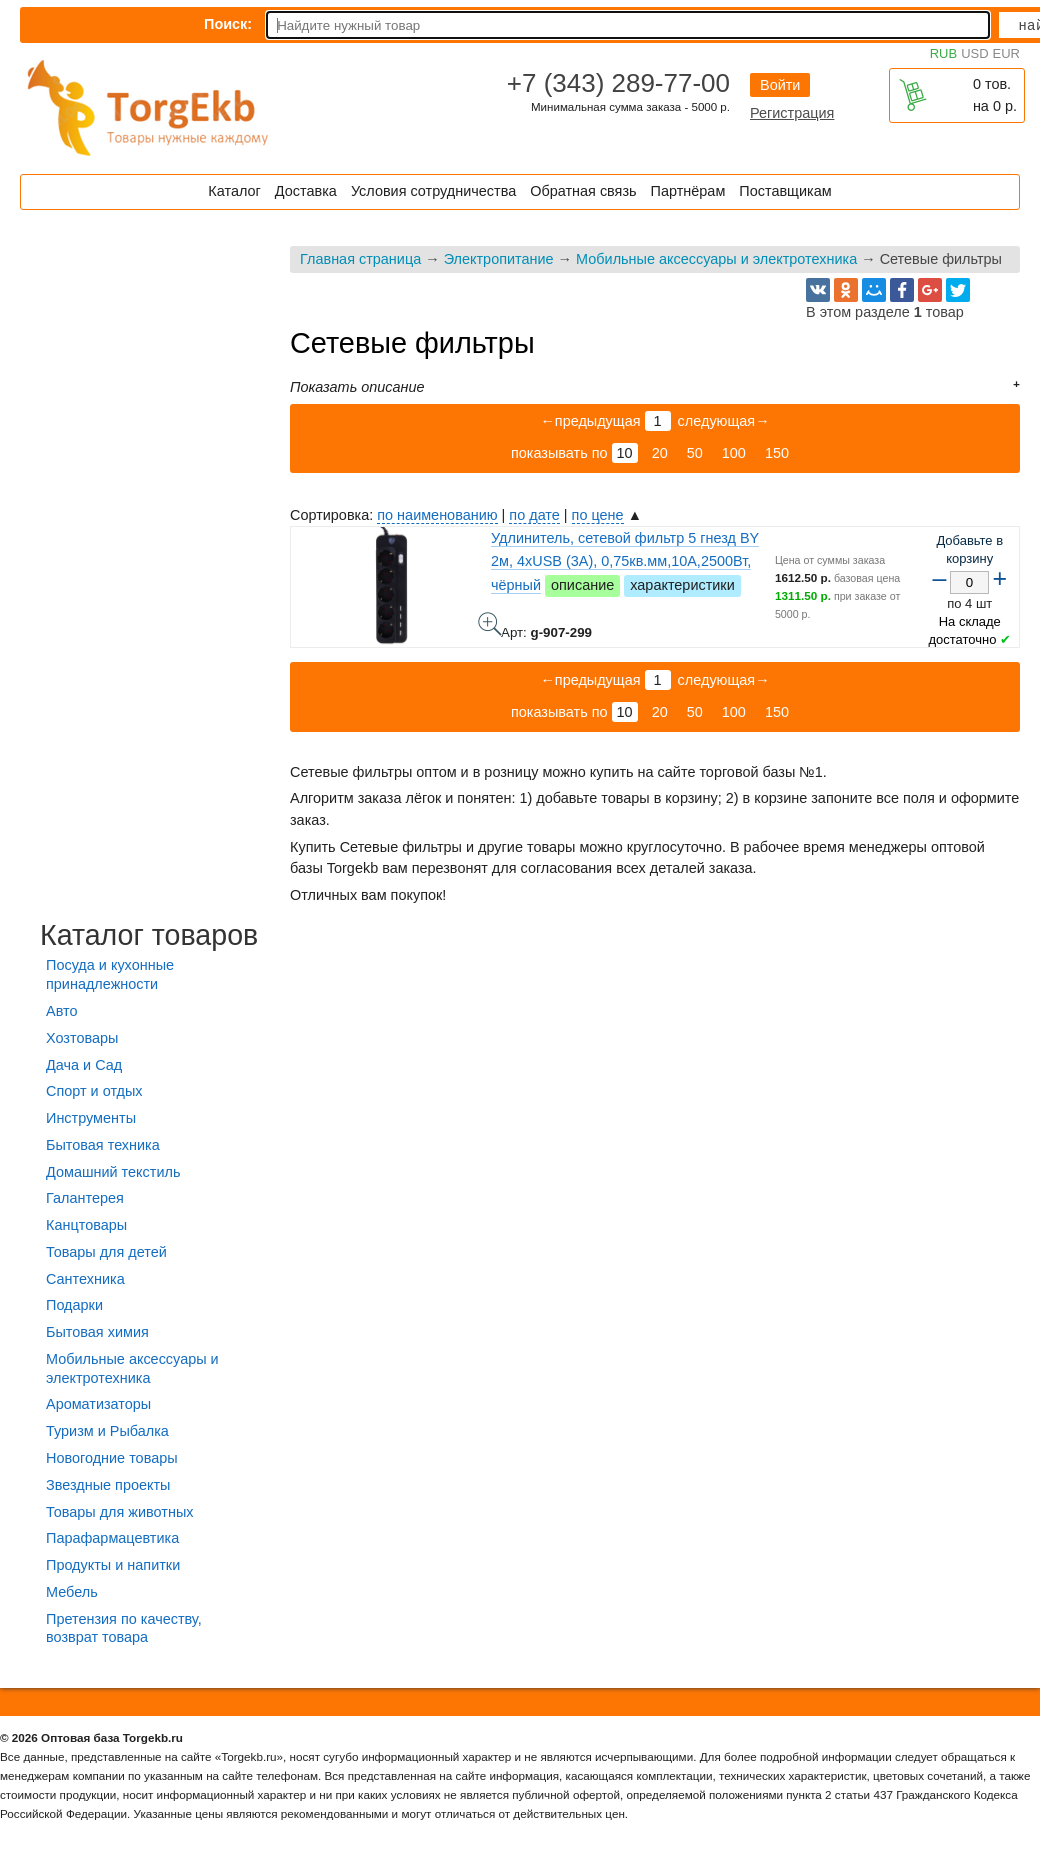 This screenshot has width=1040, height=1854. What do you see at coordinates (433, 191) in the screenshot?
I see `Условия сотрудничества` at bounding box center [433, 191].